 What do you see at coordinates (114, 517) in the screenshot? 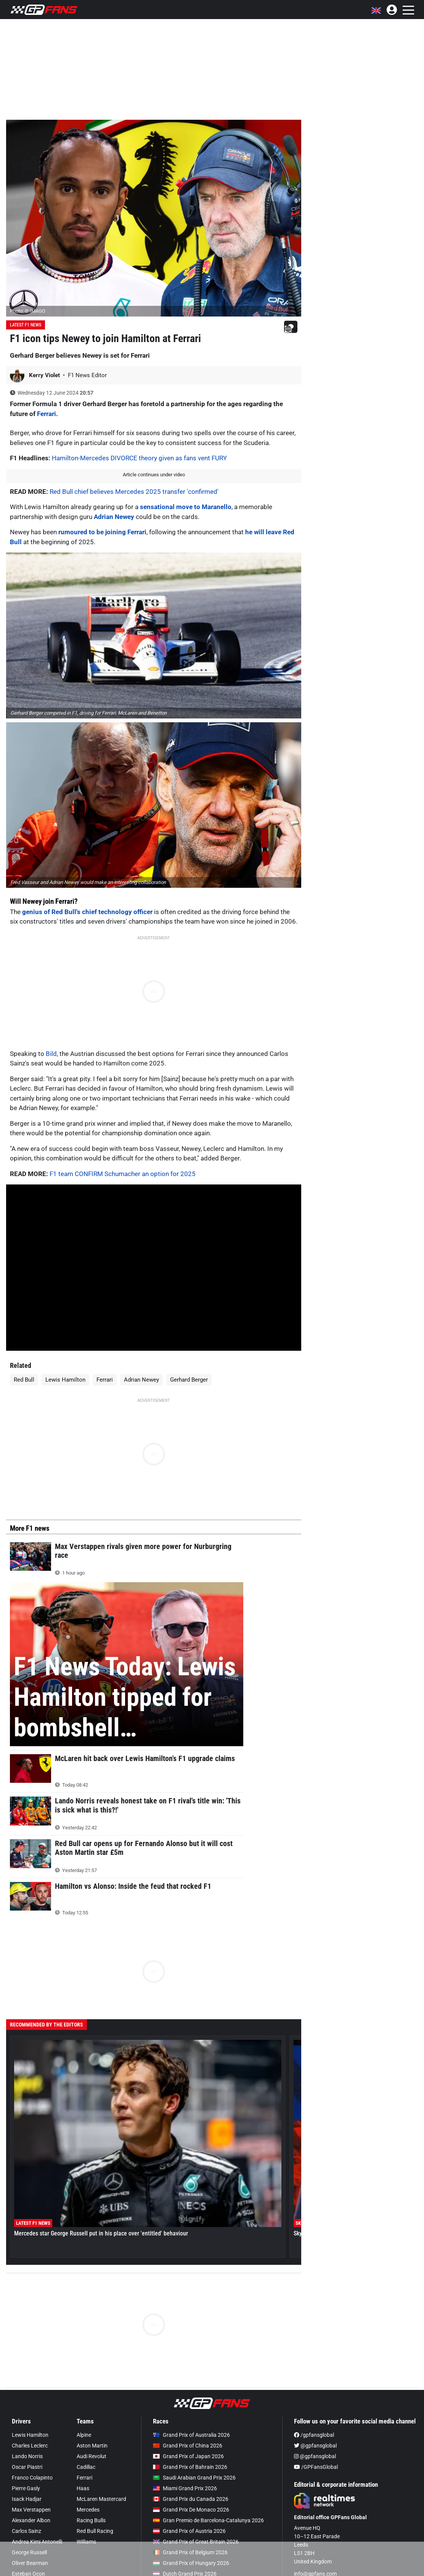
I see `Adrian Newey` at bounding box center [114, 517].